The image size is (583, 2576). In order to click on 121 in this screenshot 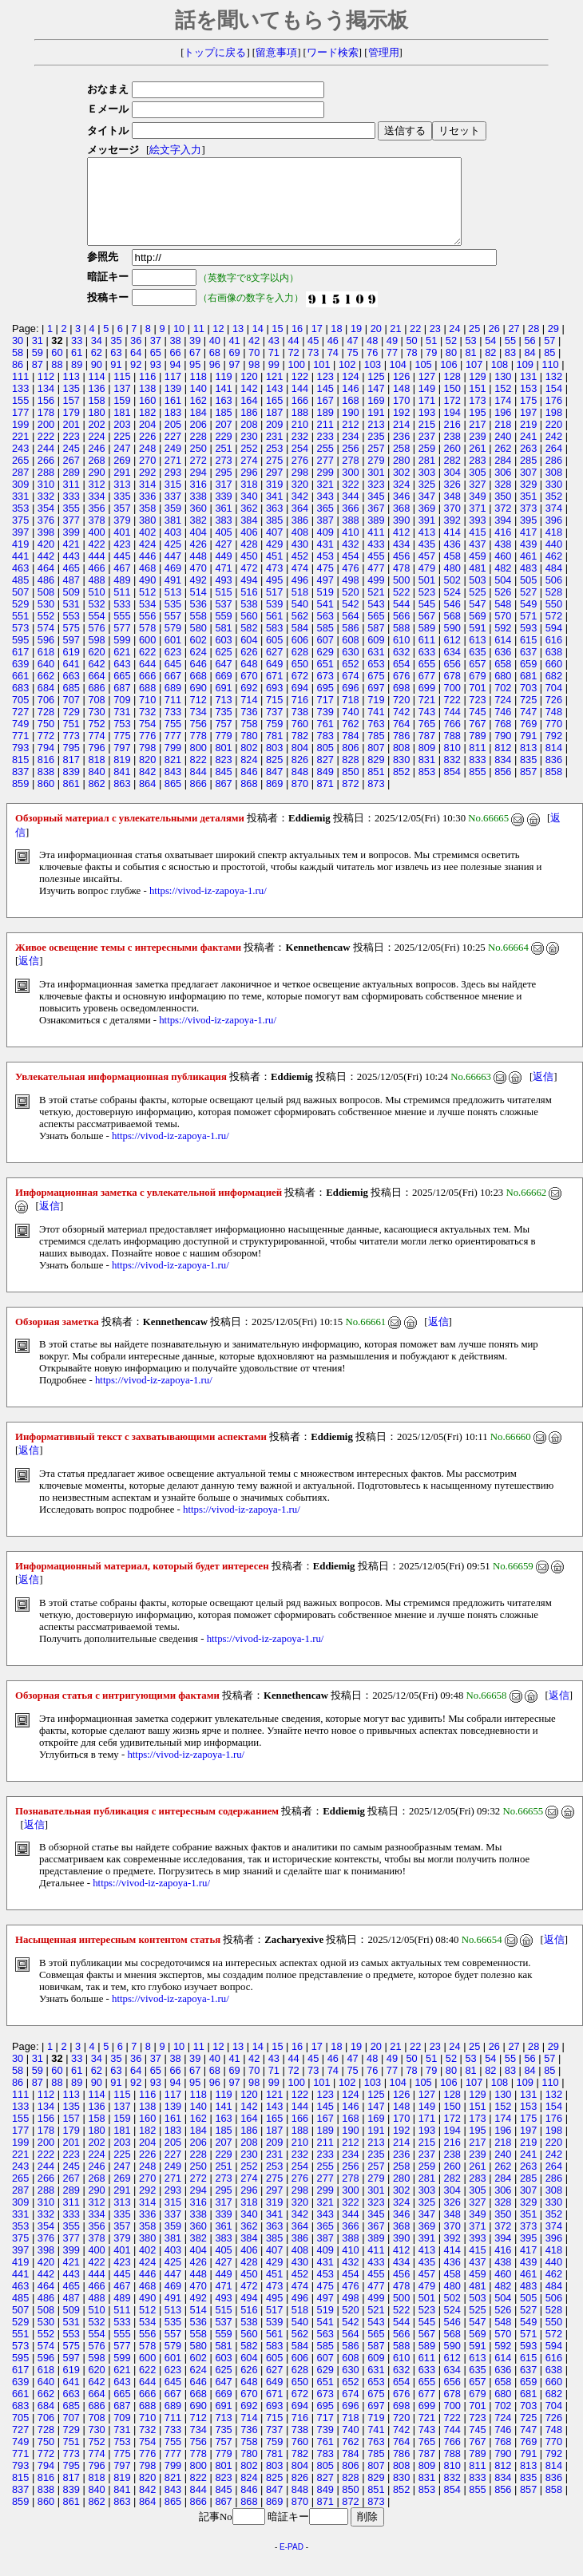, I will do `click(274, 393)`.